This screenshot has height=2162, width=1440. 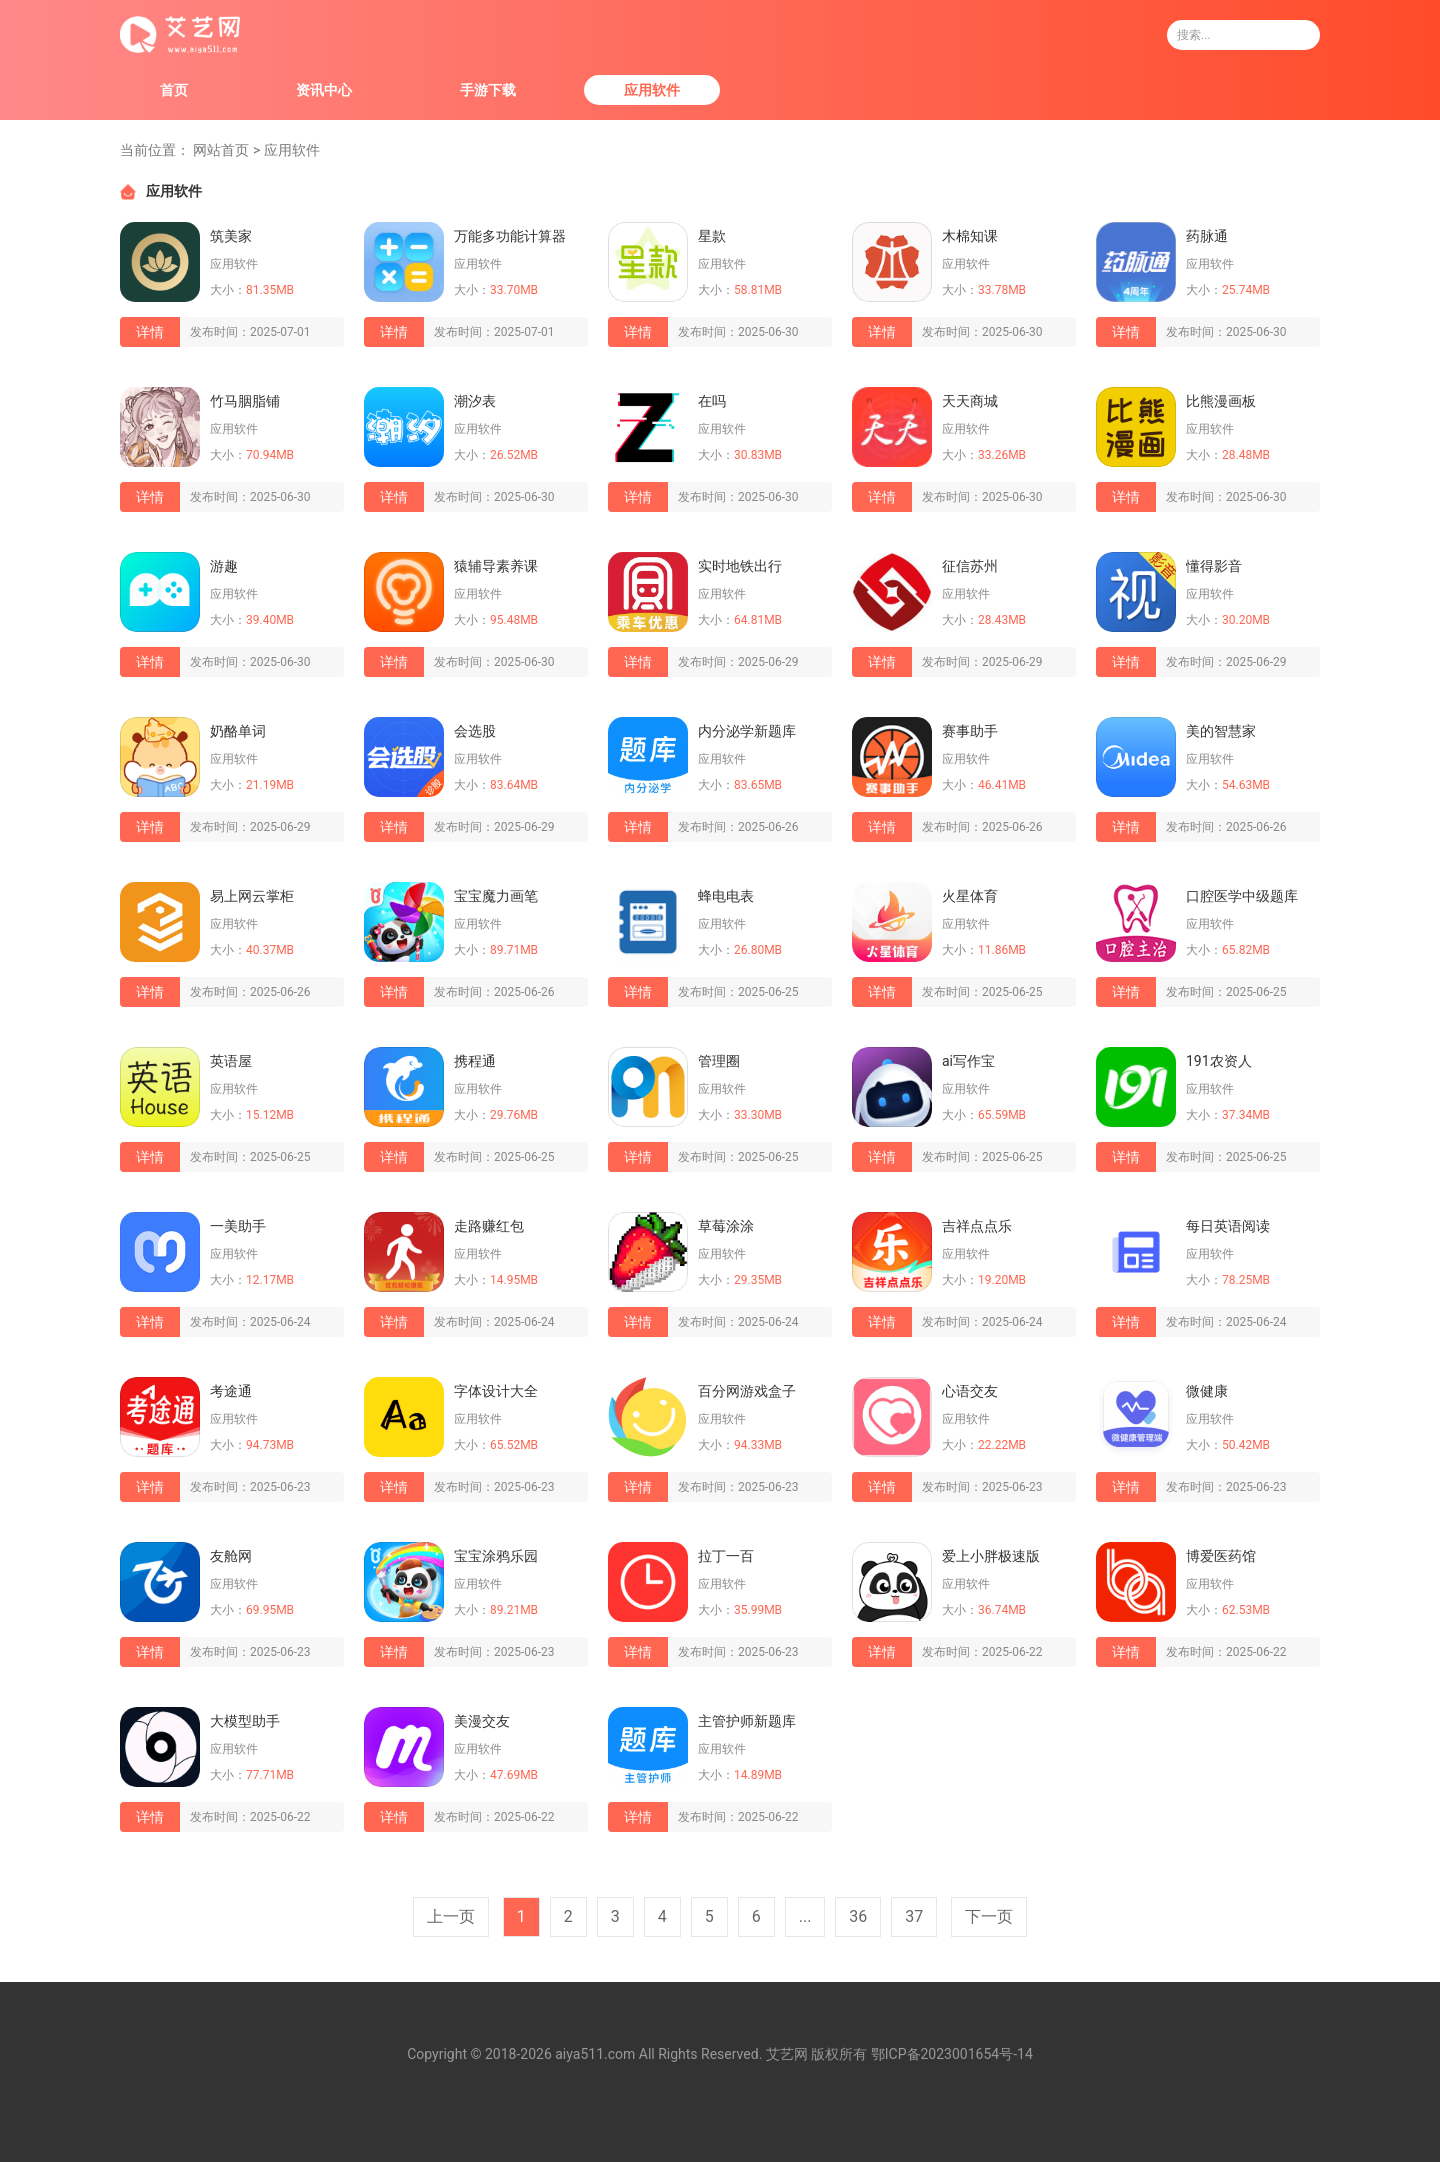 I want to click on 拉丁一百, so click(x=726, y=1556).